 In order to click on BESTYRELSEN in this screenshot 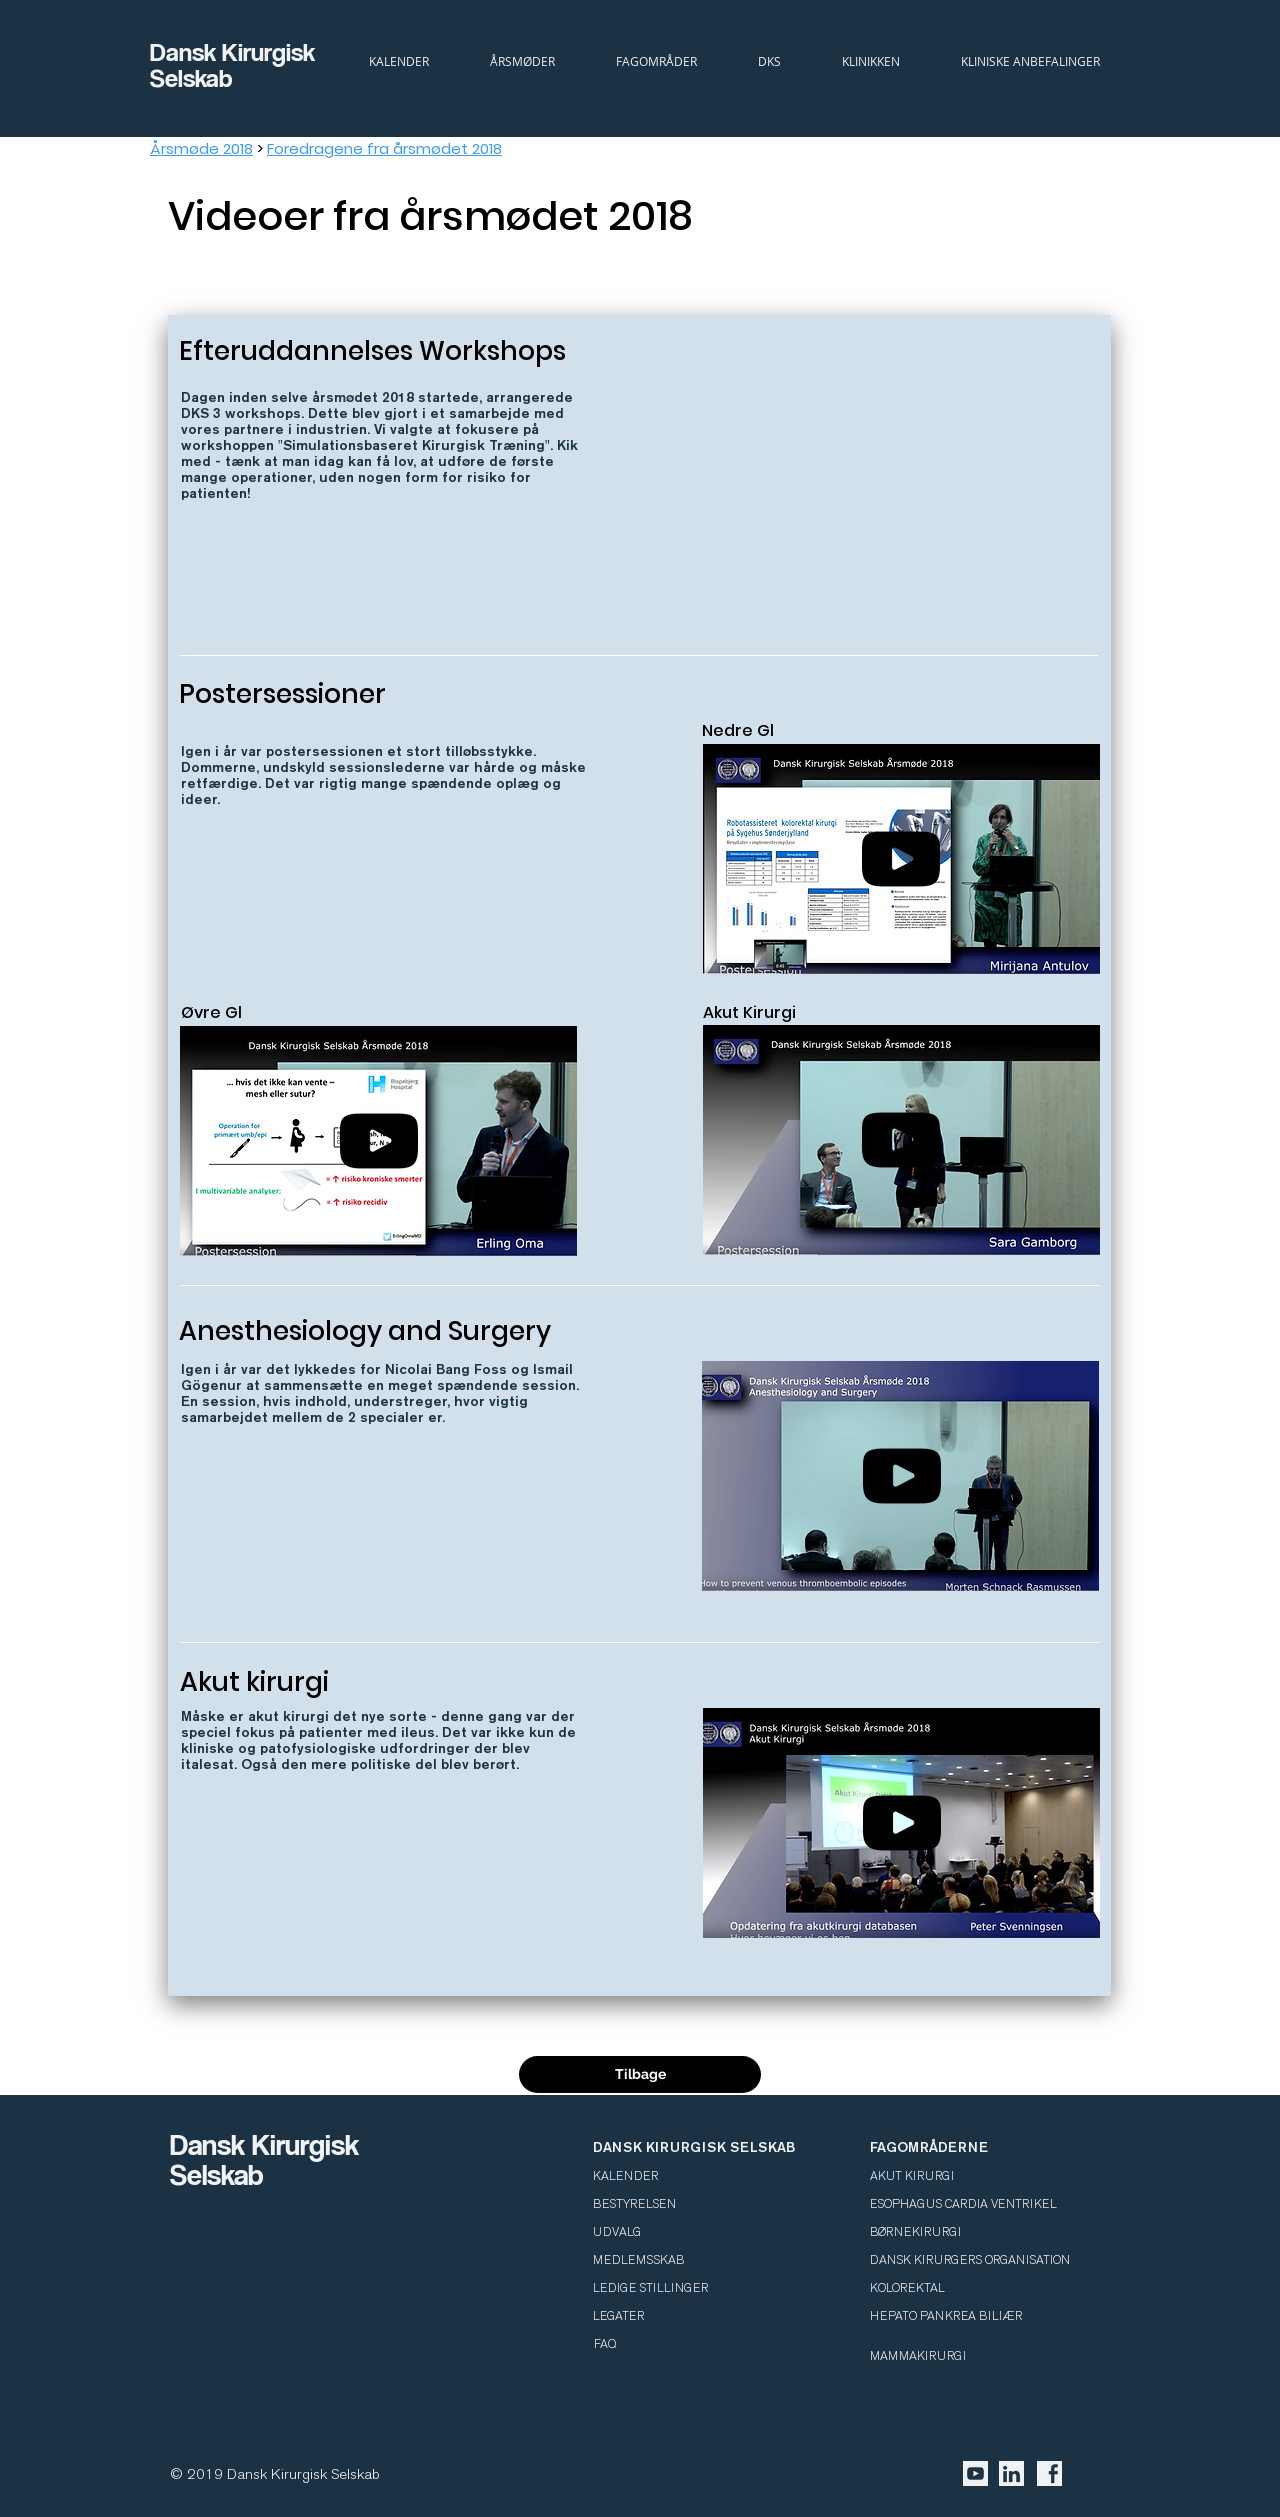, I will do `click(634, 2204)`.